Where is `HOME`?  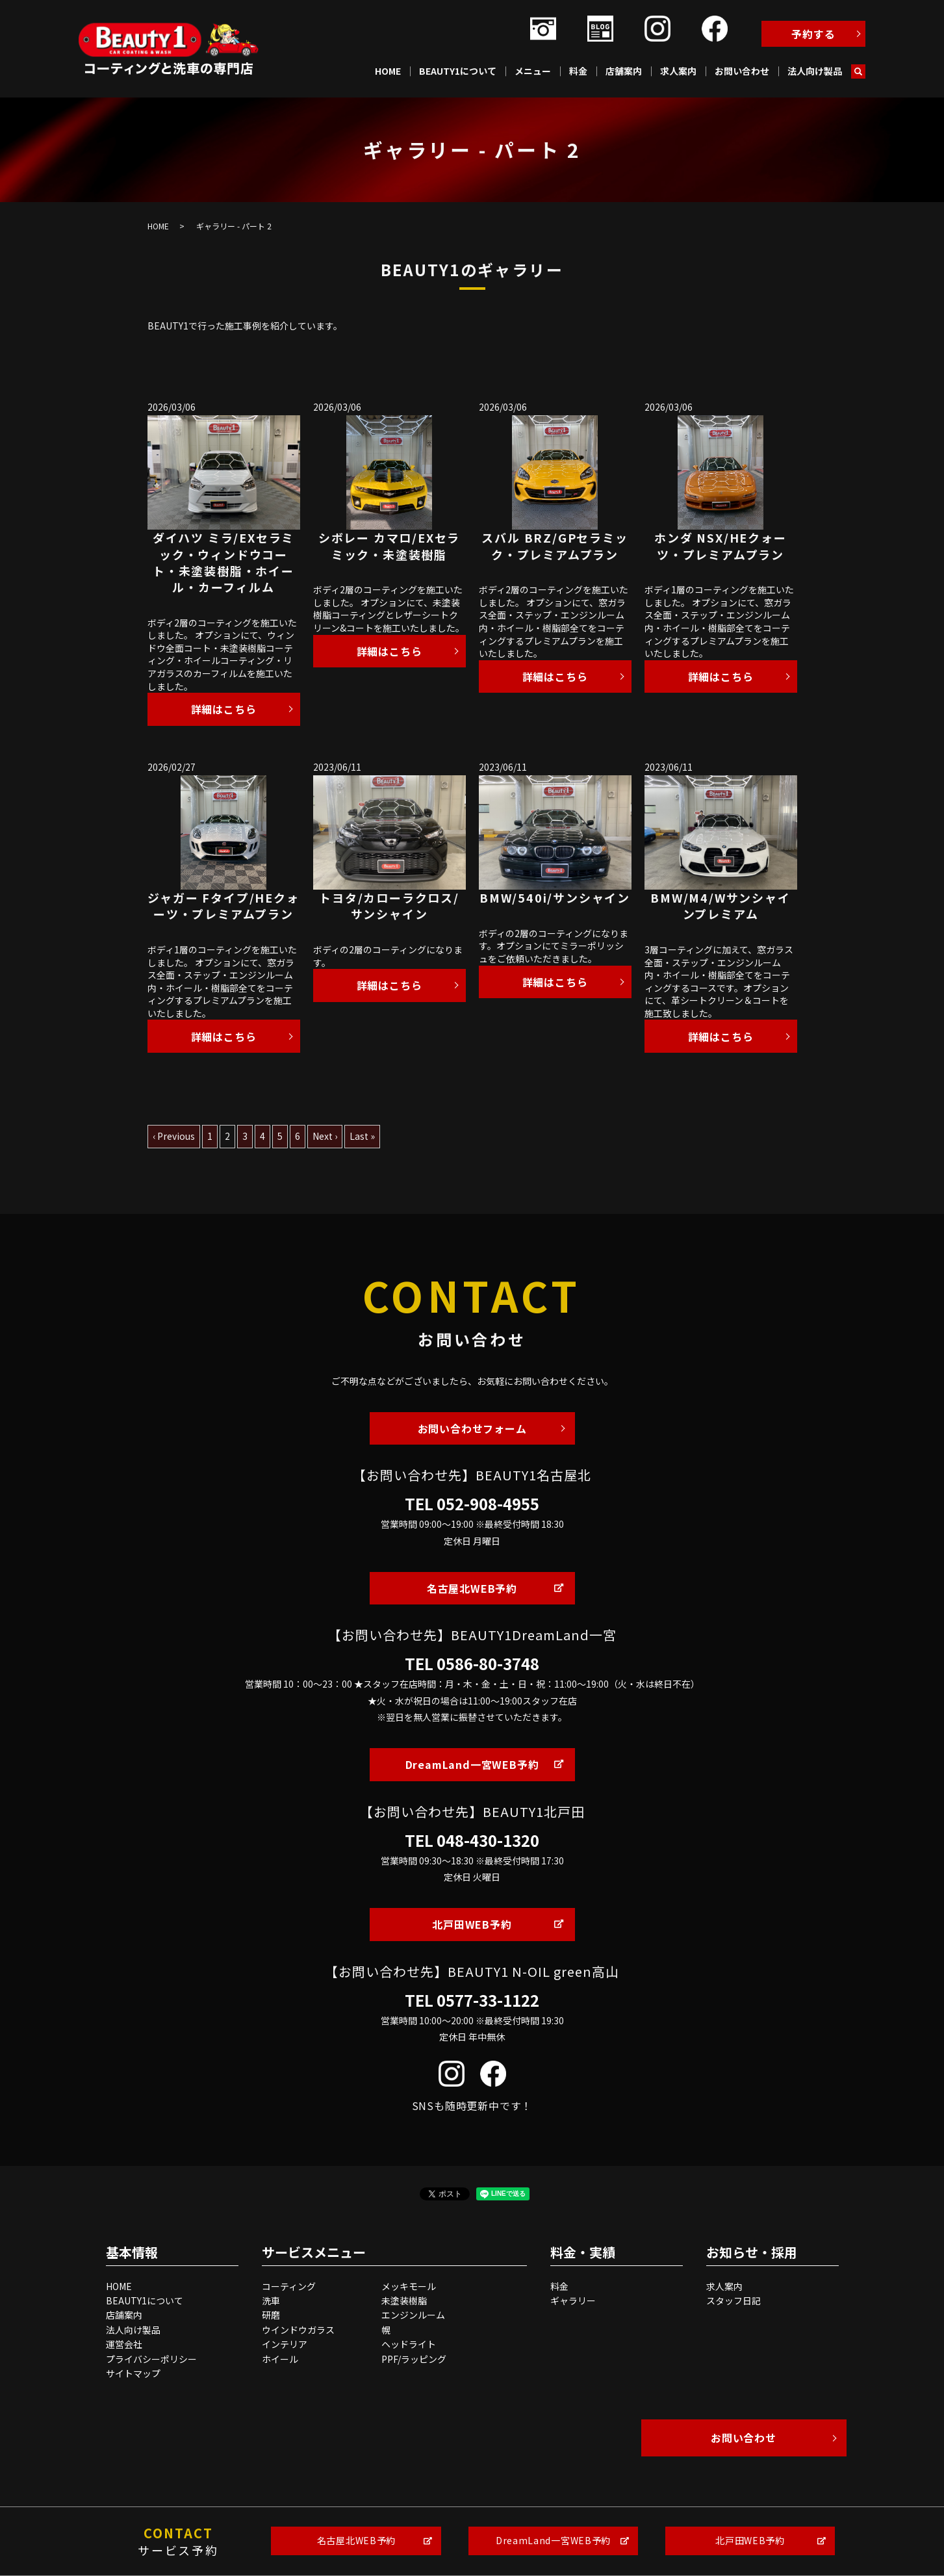 HOME is located at coordinates (388, 70).